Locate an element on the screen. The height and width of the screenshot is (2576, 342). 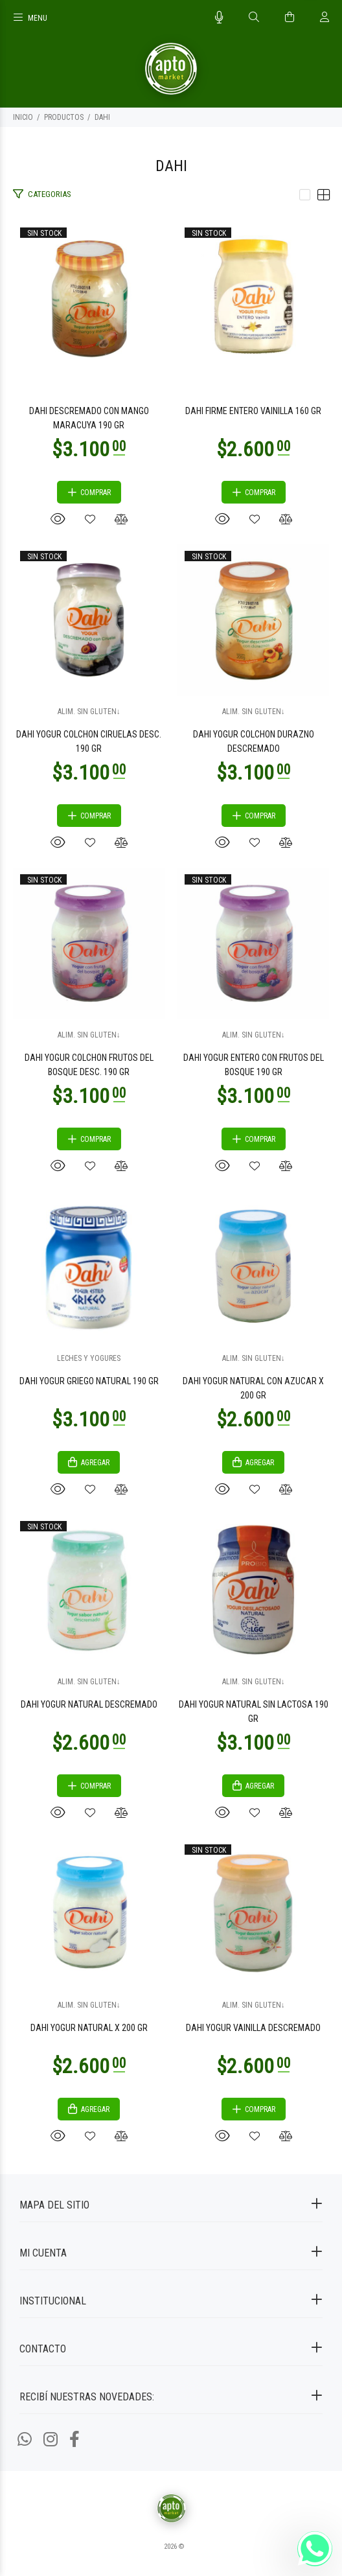
DAHI YOGUR GRIEGO NATURAL 190 GR is located at coordinates (89, 1381).